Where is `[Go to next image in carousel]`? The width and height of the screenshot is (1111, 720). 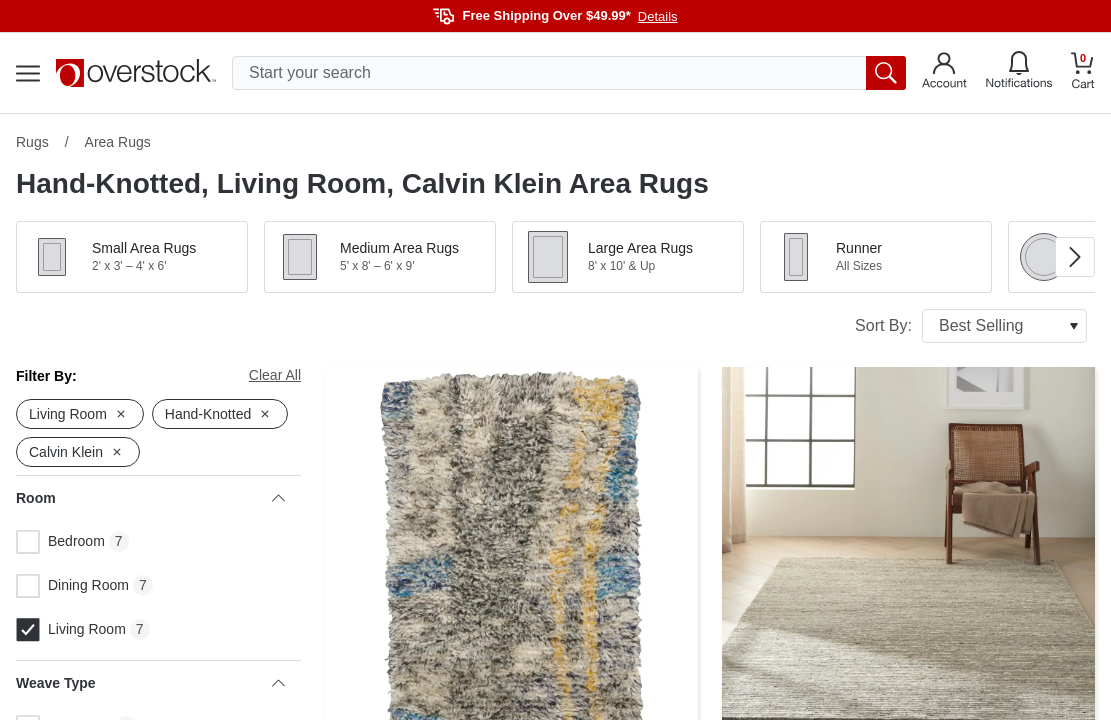
[Go to next image in carousel] is located at coordinates (1075, 257).